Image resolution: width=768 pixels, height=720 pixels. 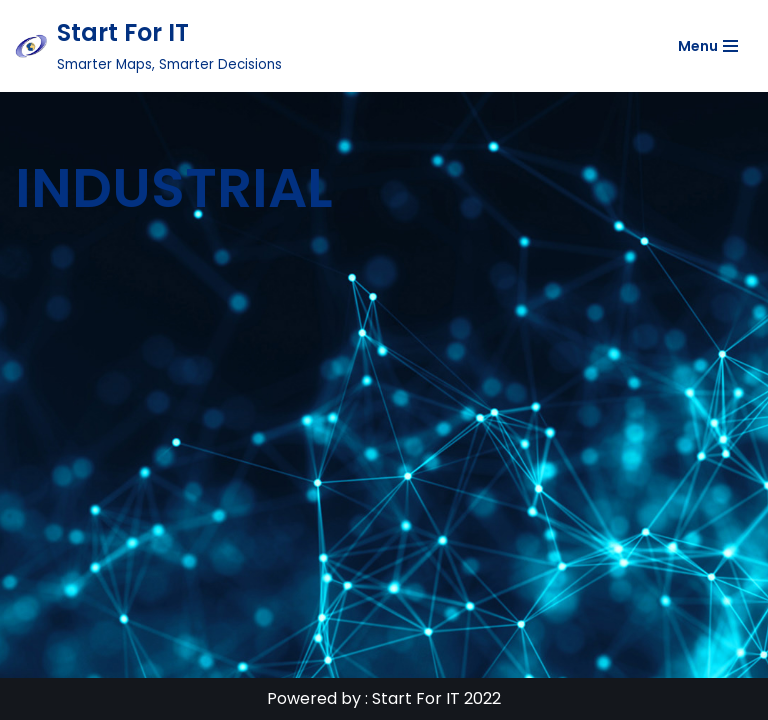 I want to click on [Navigation Menu], so click(x=708, y=46).